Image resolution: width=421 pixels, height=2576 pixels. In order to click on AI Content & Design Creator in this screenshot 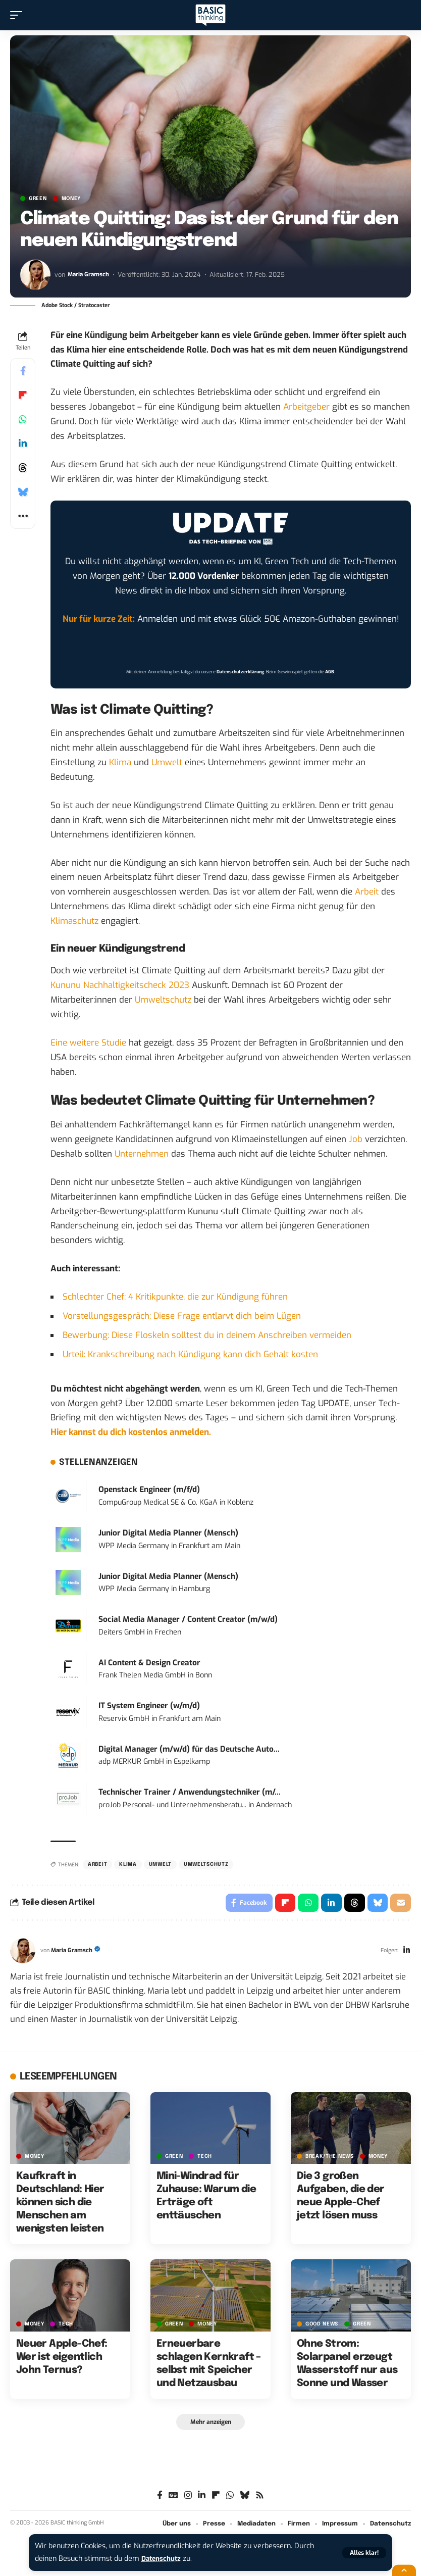, I will do `click(149, 1663)`.